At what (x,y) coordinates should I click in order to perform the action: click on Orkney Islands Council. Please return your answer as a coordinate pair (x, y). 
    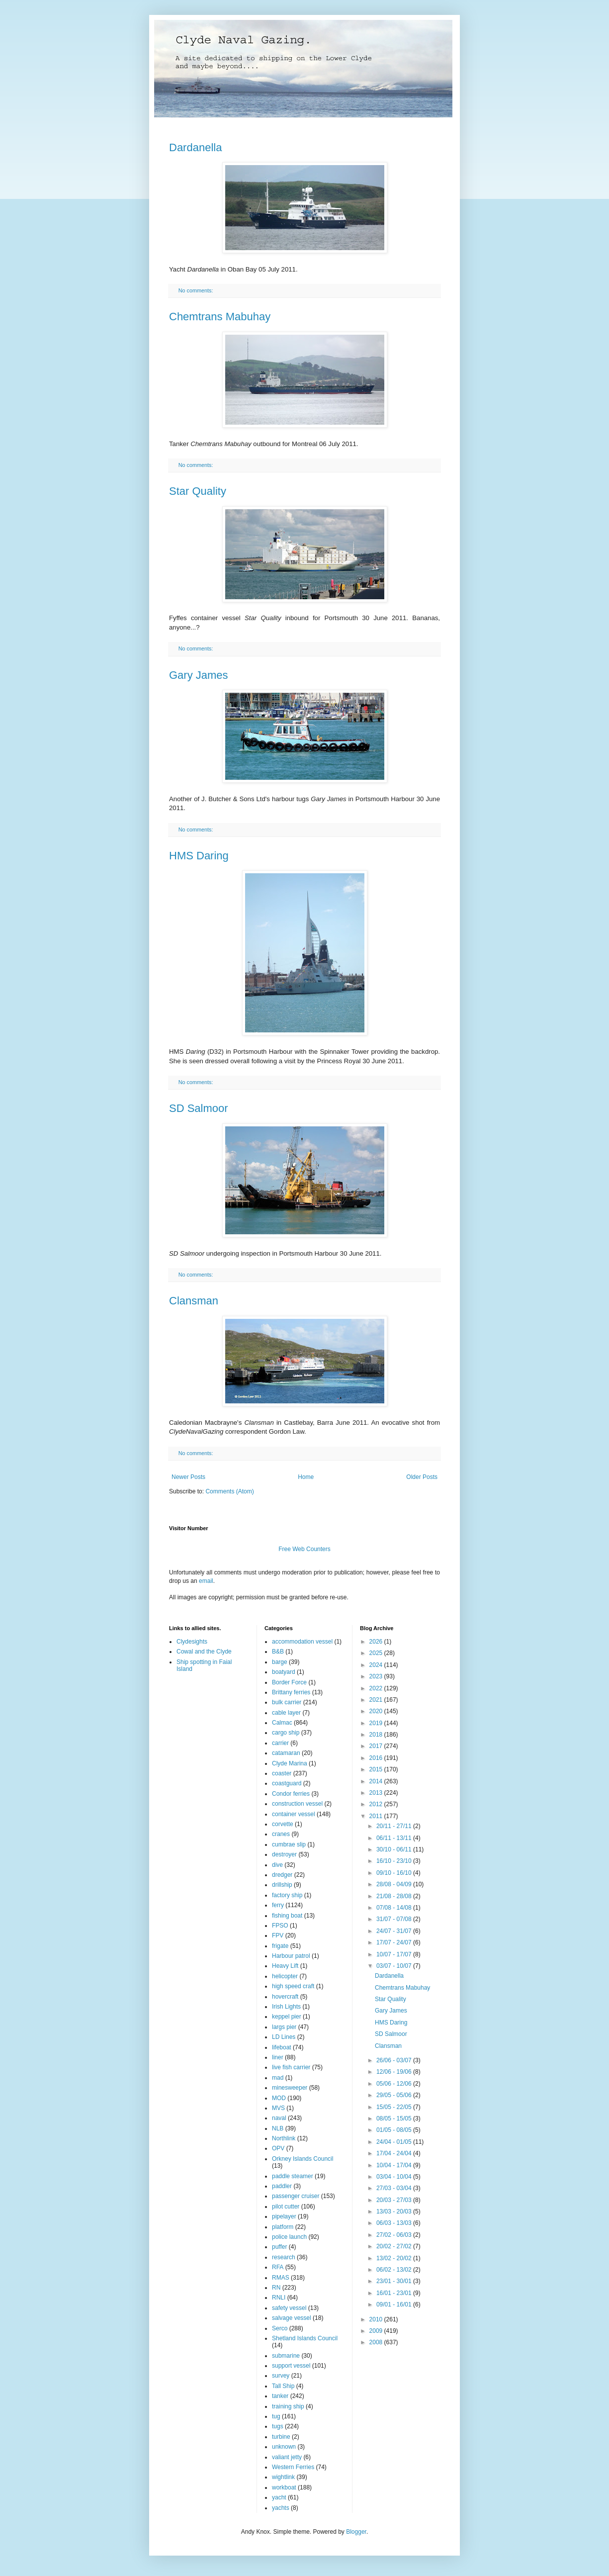
    Looking at the image, I should click on (302, 2158).